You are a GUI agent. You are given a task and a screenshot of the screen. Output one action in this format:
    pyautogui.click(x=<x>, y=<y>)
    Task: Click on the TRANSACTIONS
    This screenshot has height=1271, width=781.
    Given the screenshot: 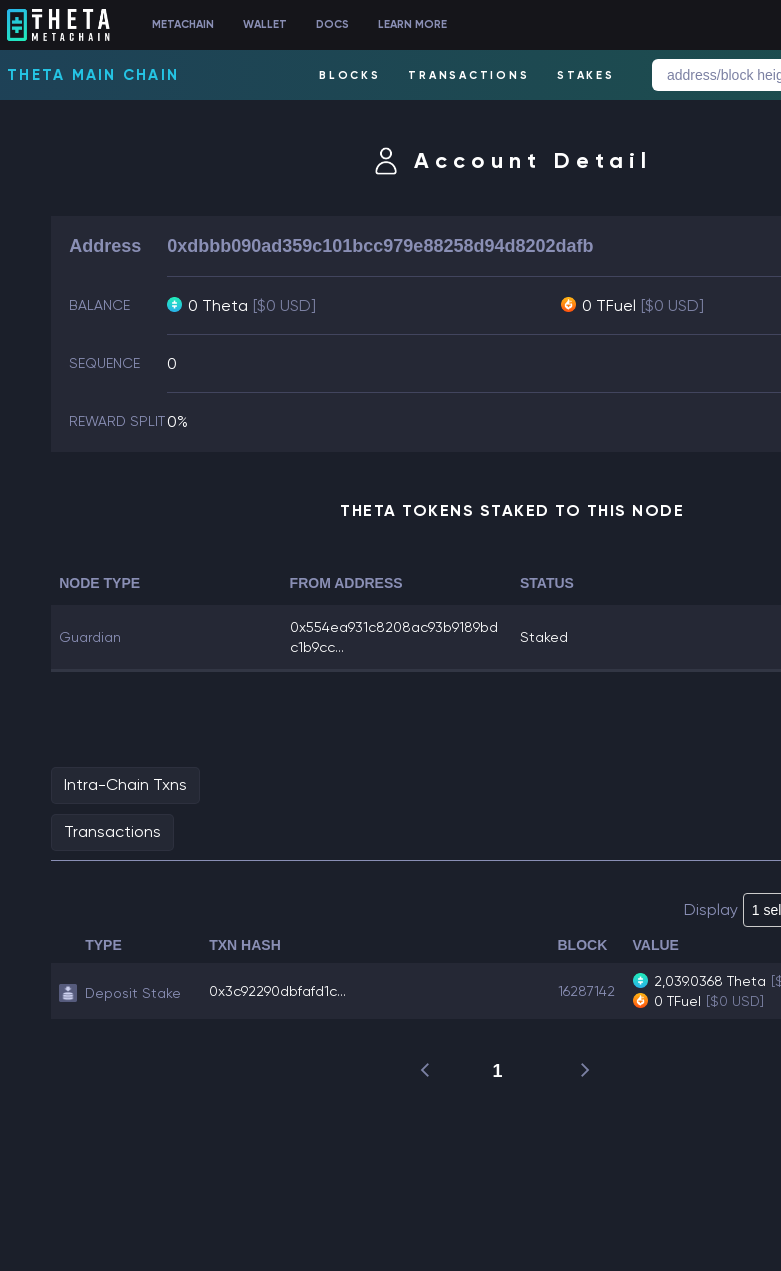 What is the action you would take?
    pyautogui.click(x=468, y=75)
    